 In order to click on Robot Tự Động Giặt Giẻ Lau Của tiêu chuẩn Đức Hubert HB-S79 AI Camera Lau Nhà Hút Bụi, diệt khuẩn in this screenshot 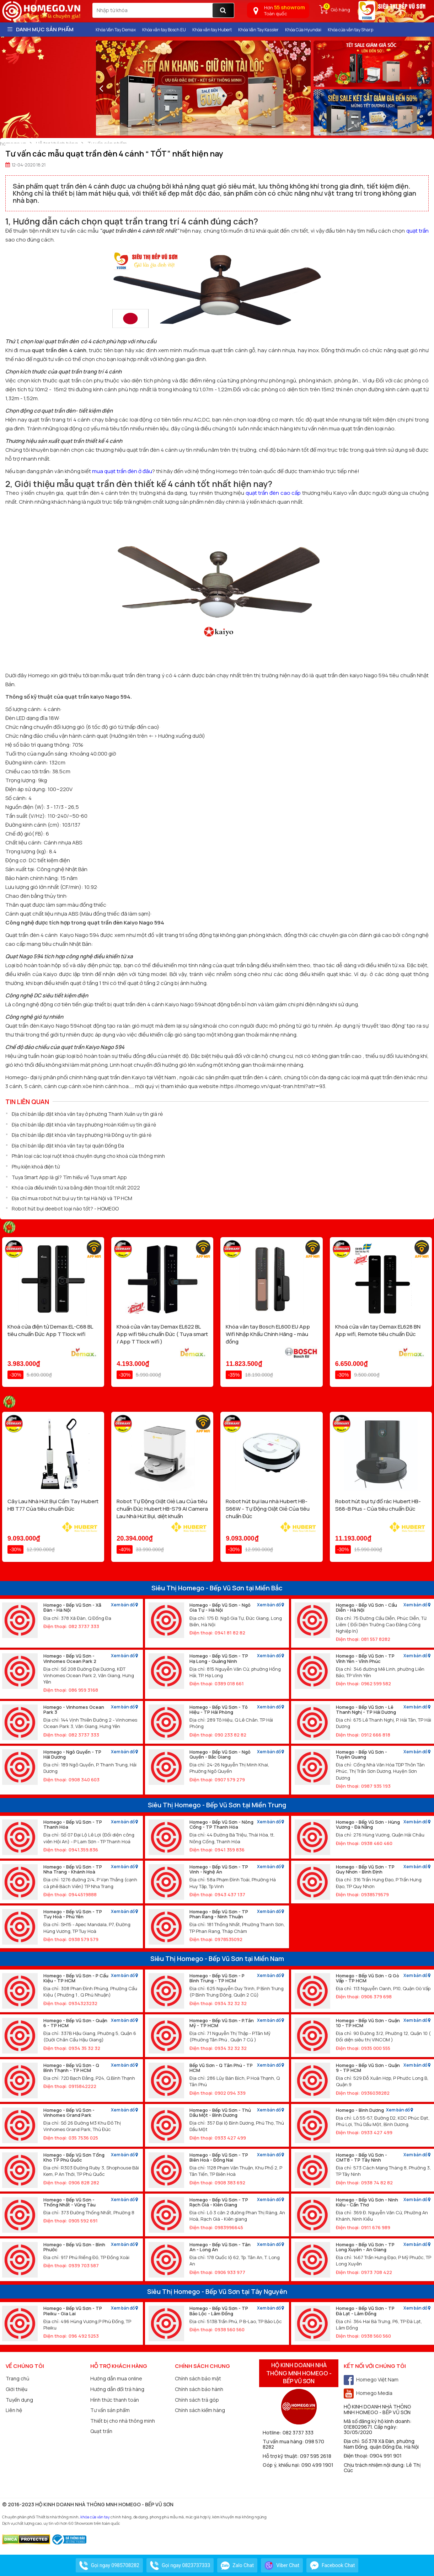, I will do `click(162, 1509)`.